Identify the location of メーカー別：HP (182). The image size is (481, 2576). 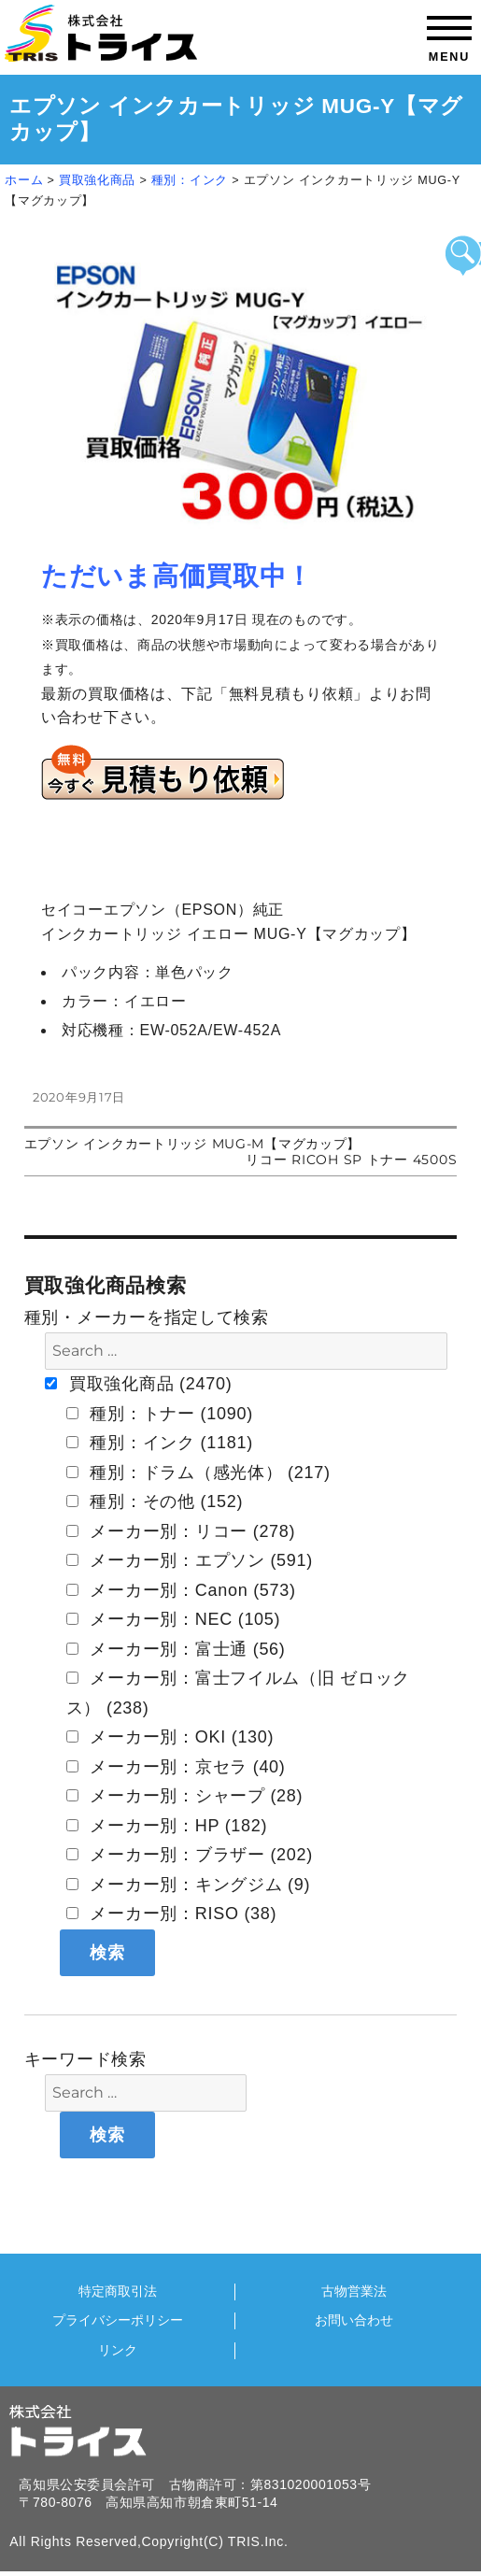
(167, 1825).